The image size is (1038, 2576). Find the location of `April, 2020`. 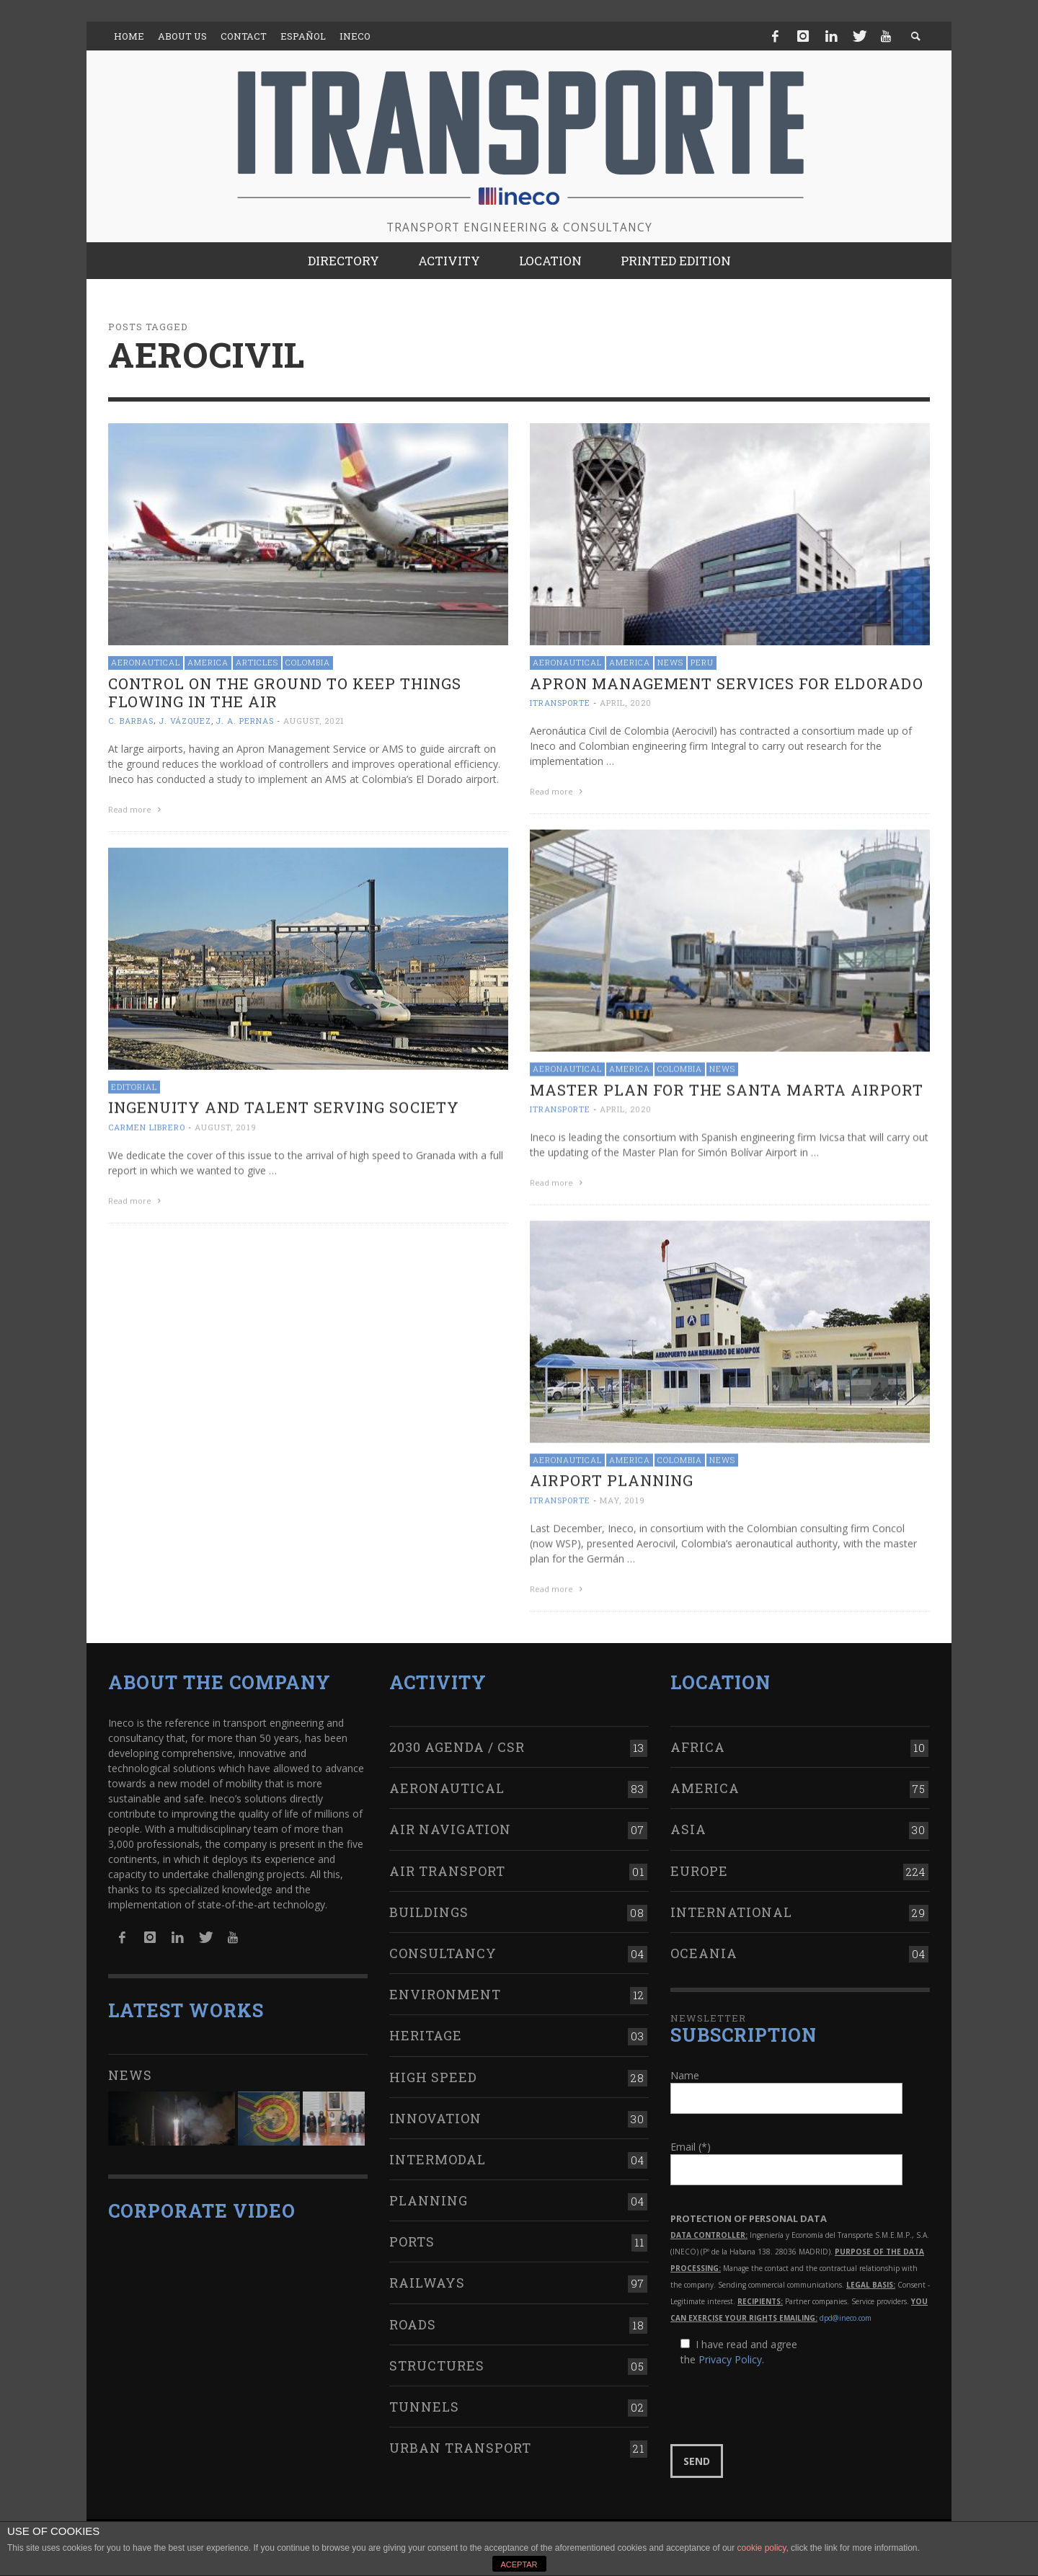

April, 2020 is located at coordinates (626, 702).